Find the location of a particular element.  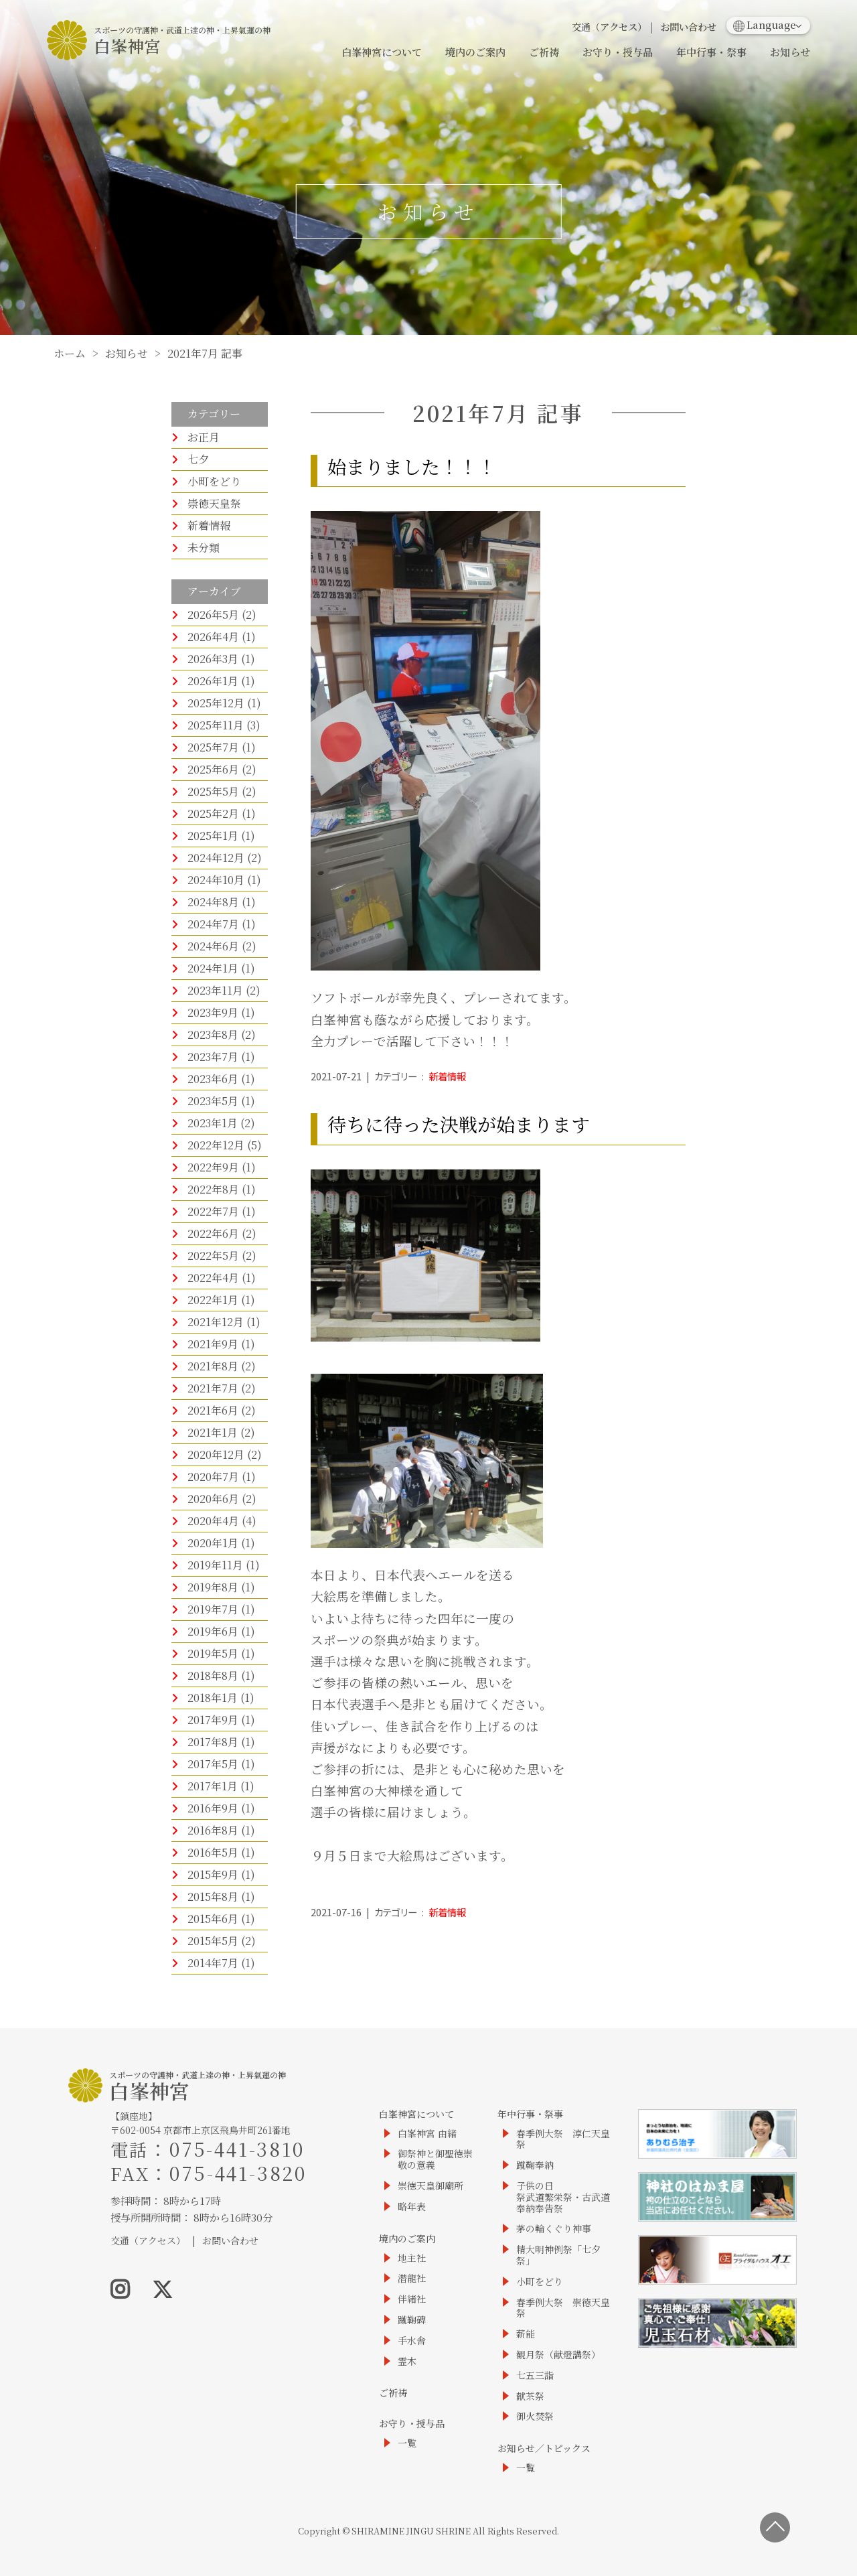

交通（アクセス） is located at coordinates (609, 26).